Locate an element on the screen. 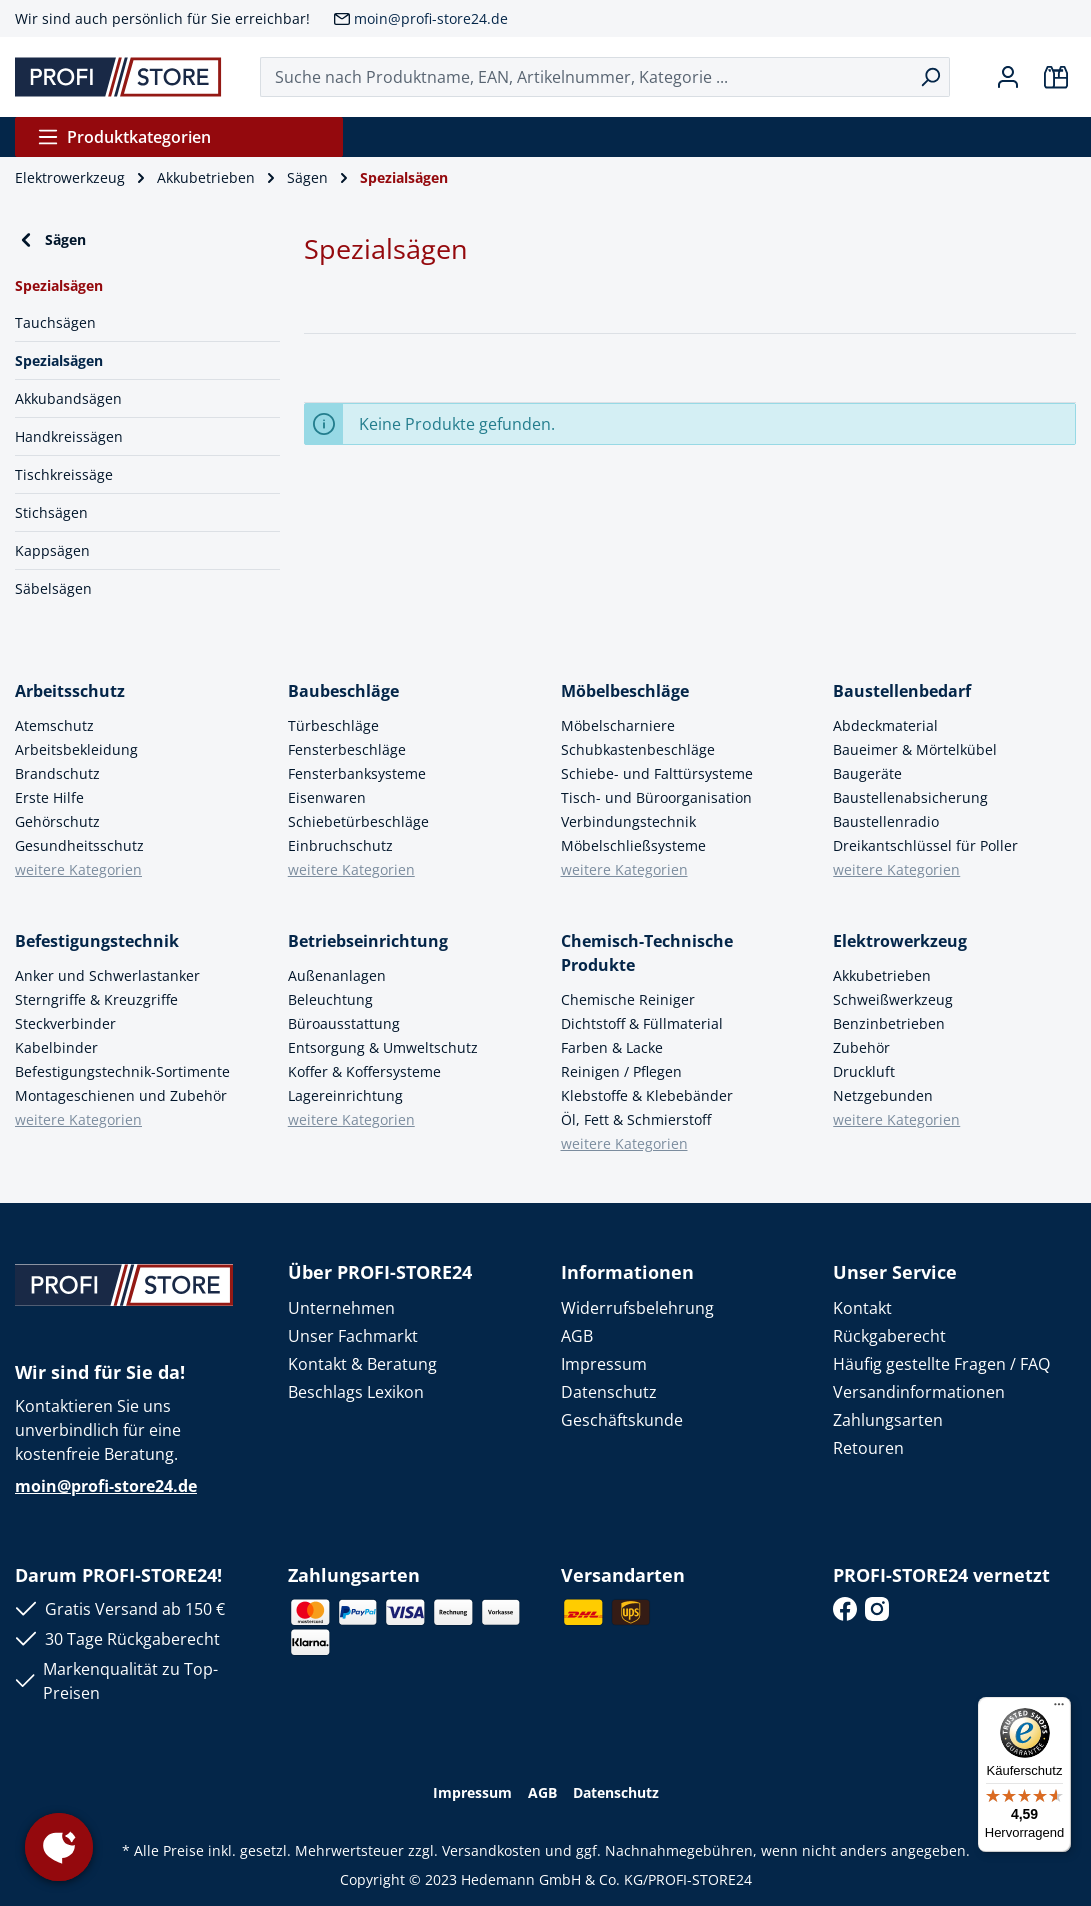 Image resolution: width=1091 pixels, height=1906 pixels. Elektrowerkzeug is located at coordinates (900, 941).